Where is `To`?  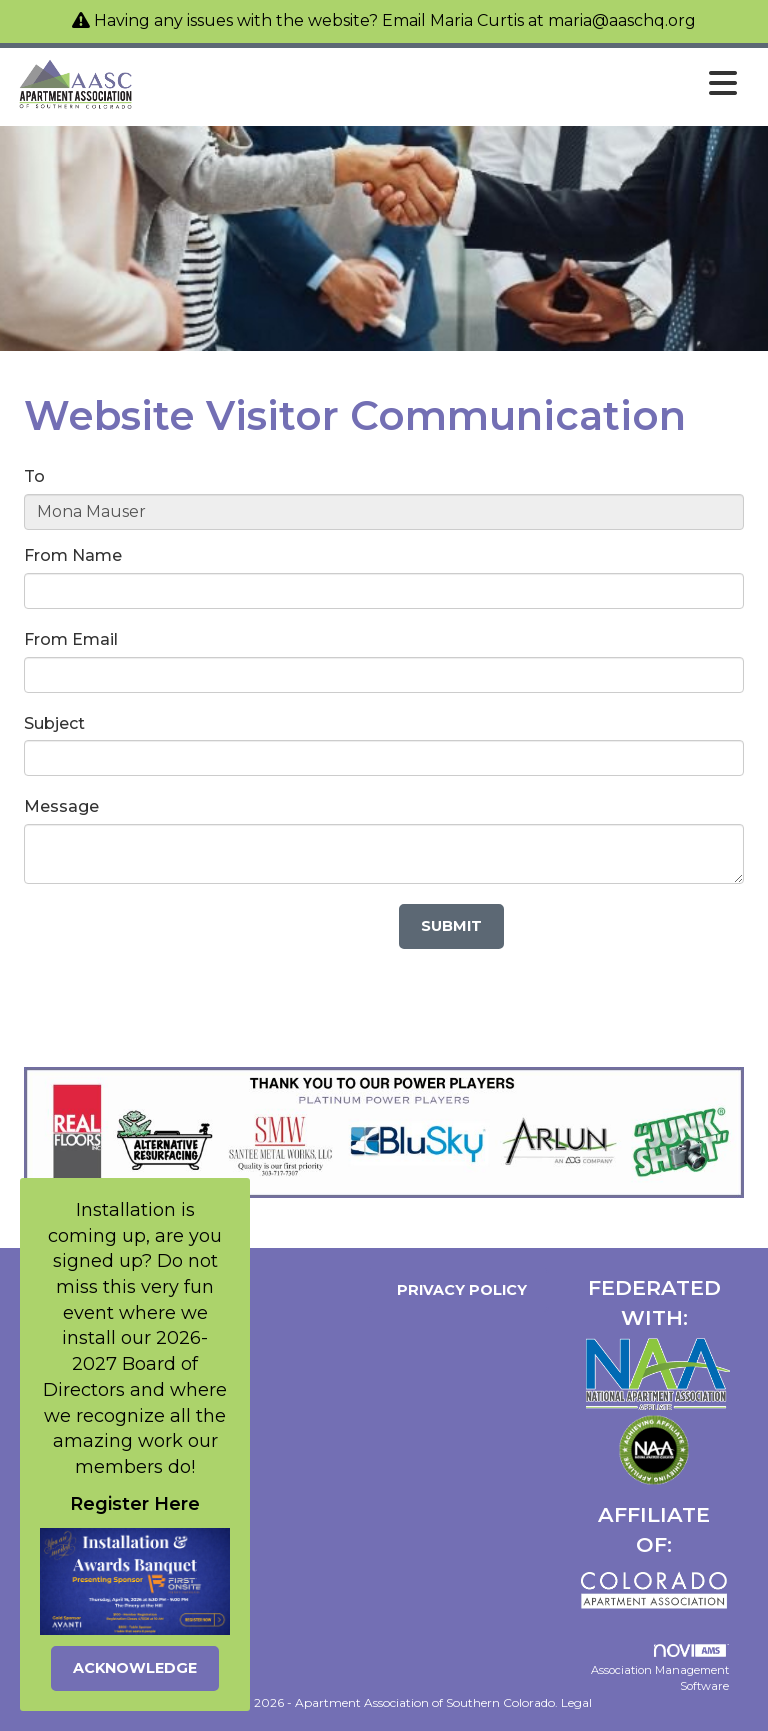
To is located at coordinates (34, 476).